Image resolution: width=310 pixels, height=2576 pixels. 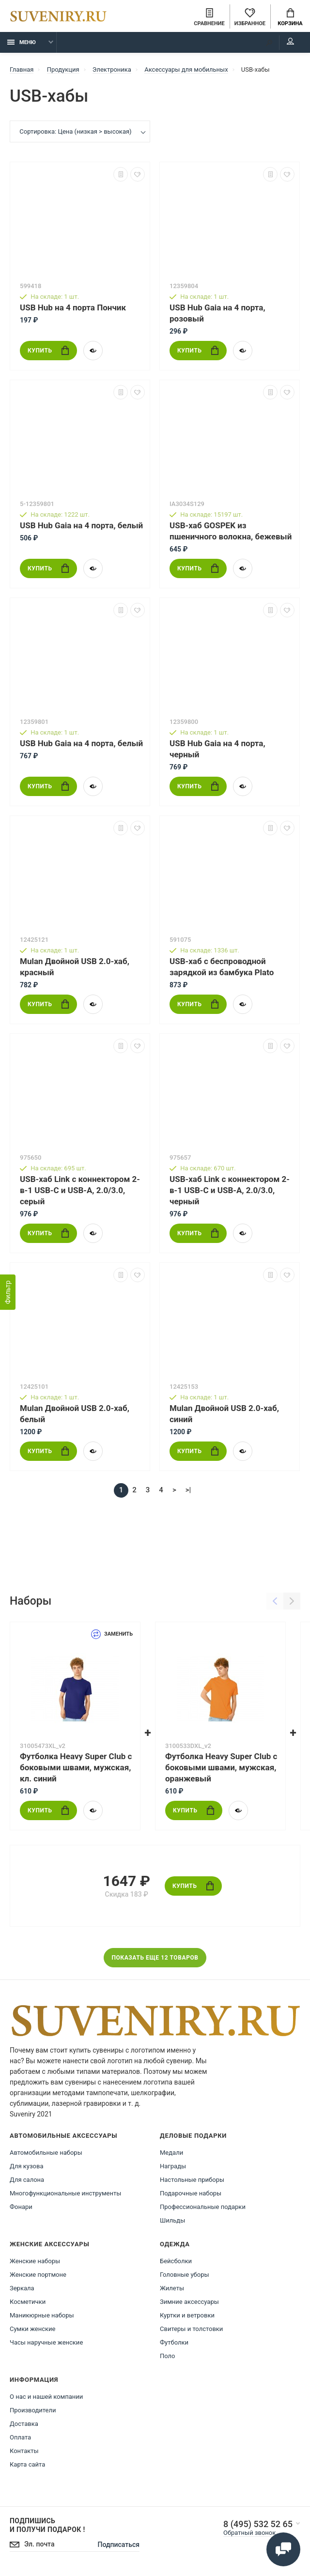 I want to click on [Фильтр], so click(x=8, y=1292).